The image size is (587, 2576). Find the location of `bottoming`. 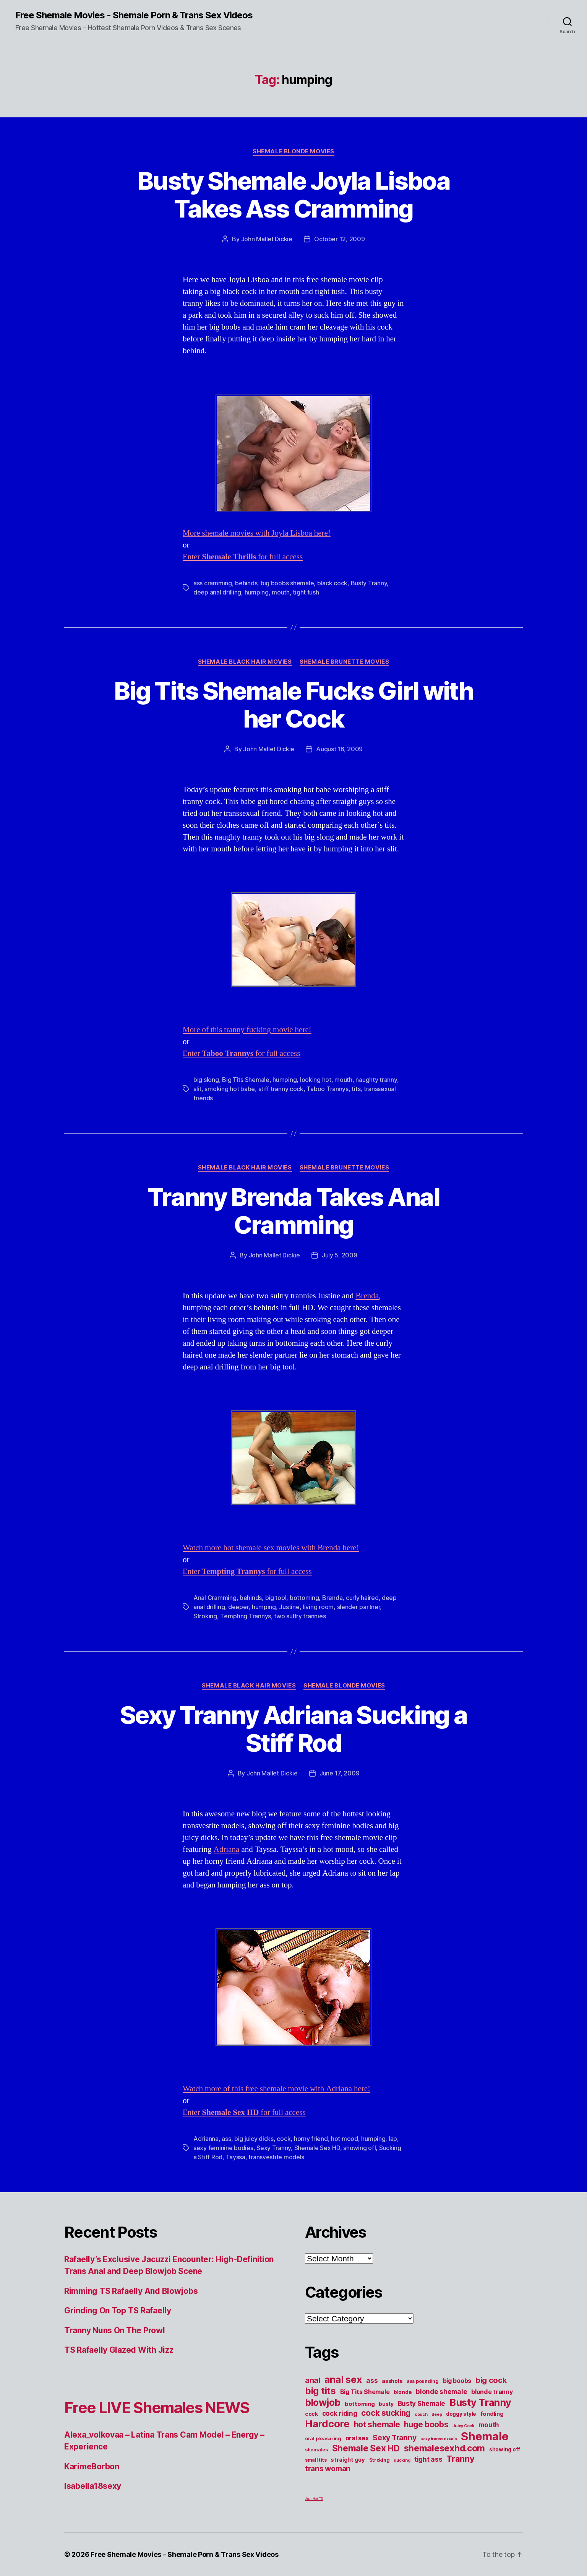

bottoming is located at coordinates (304, 1597).